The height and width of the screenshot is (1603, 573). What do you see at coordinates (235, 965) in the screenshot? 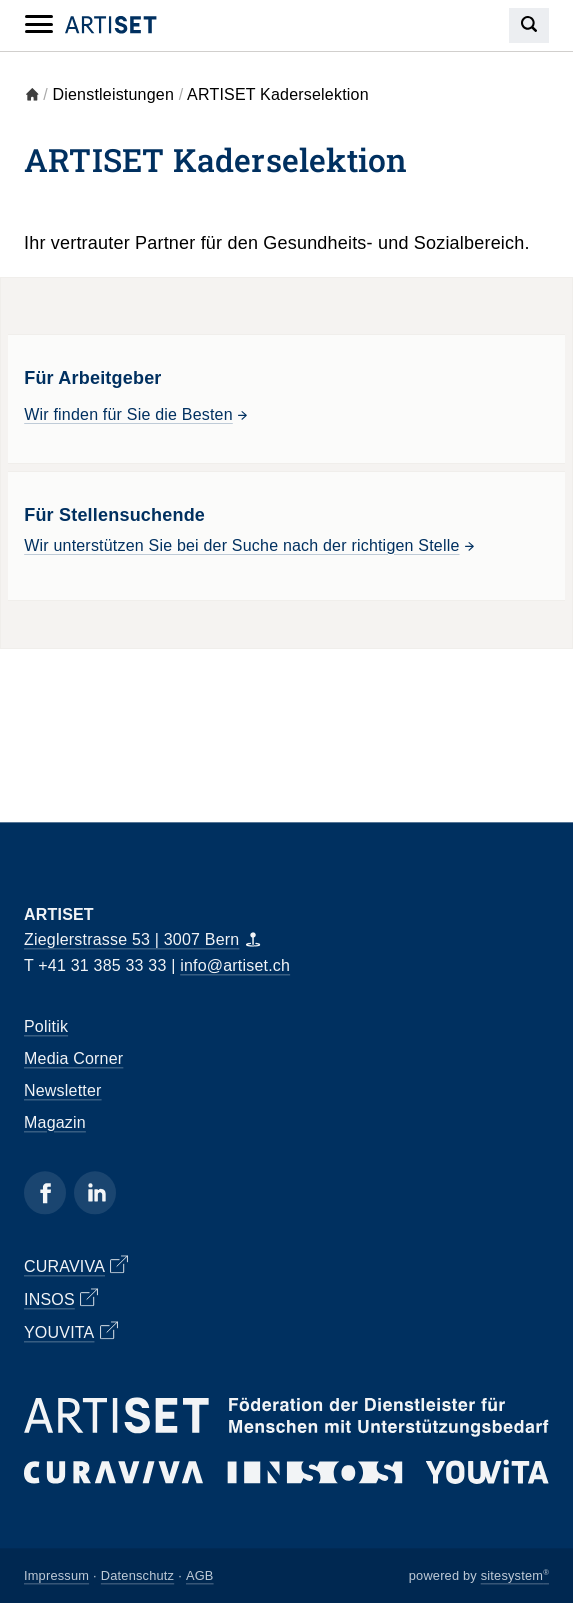
I see `info@artiset.ch` at bounding box center [235, 965].